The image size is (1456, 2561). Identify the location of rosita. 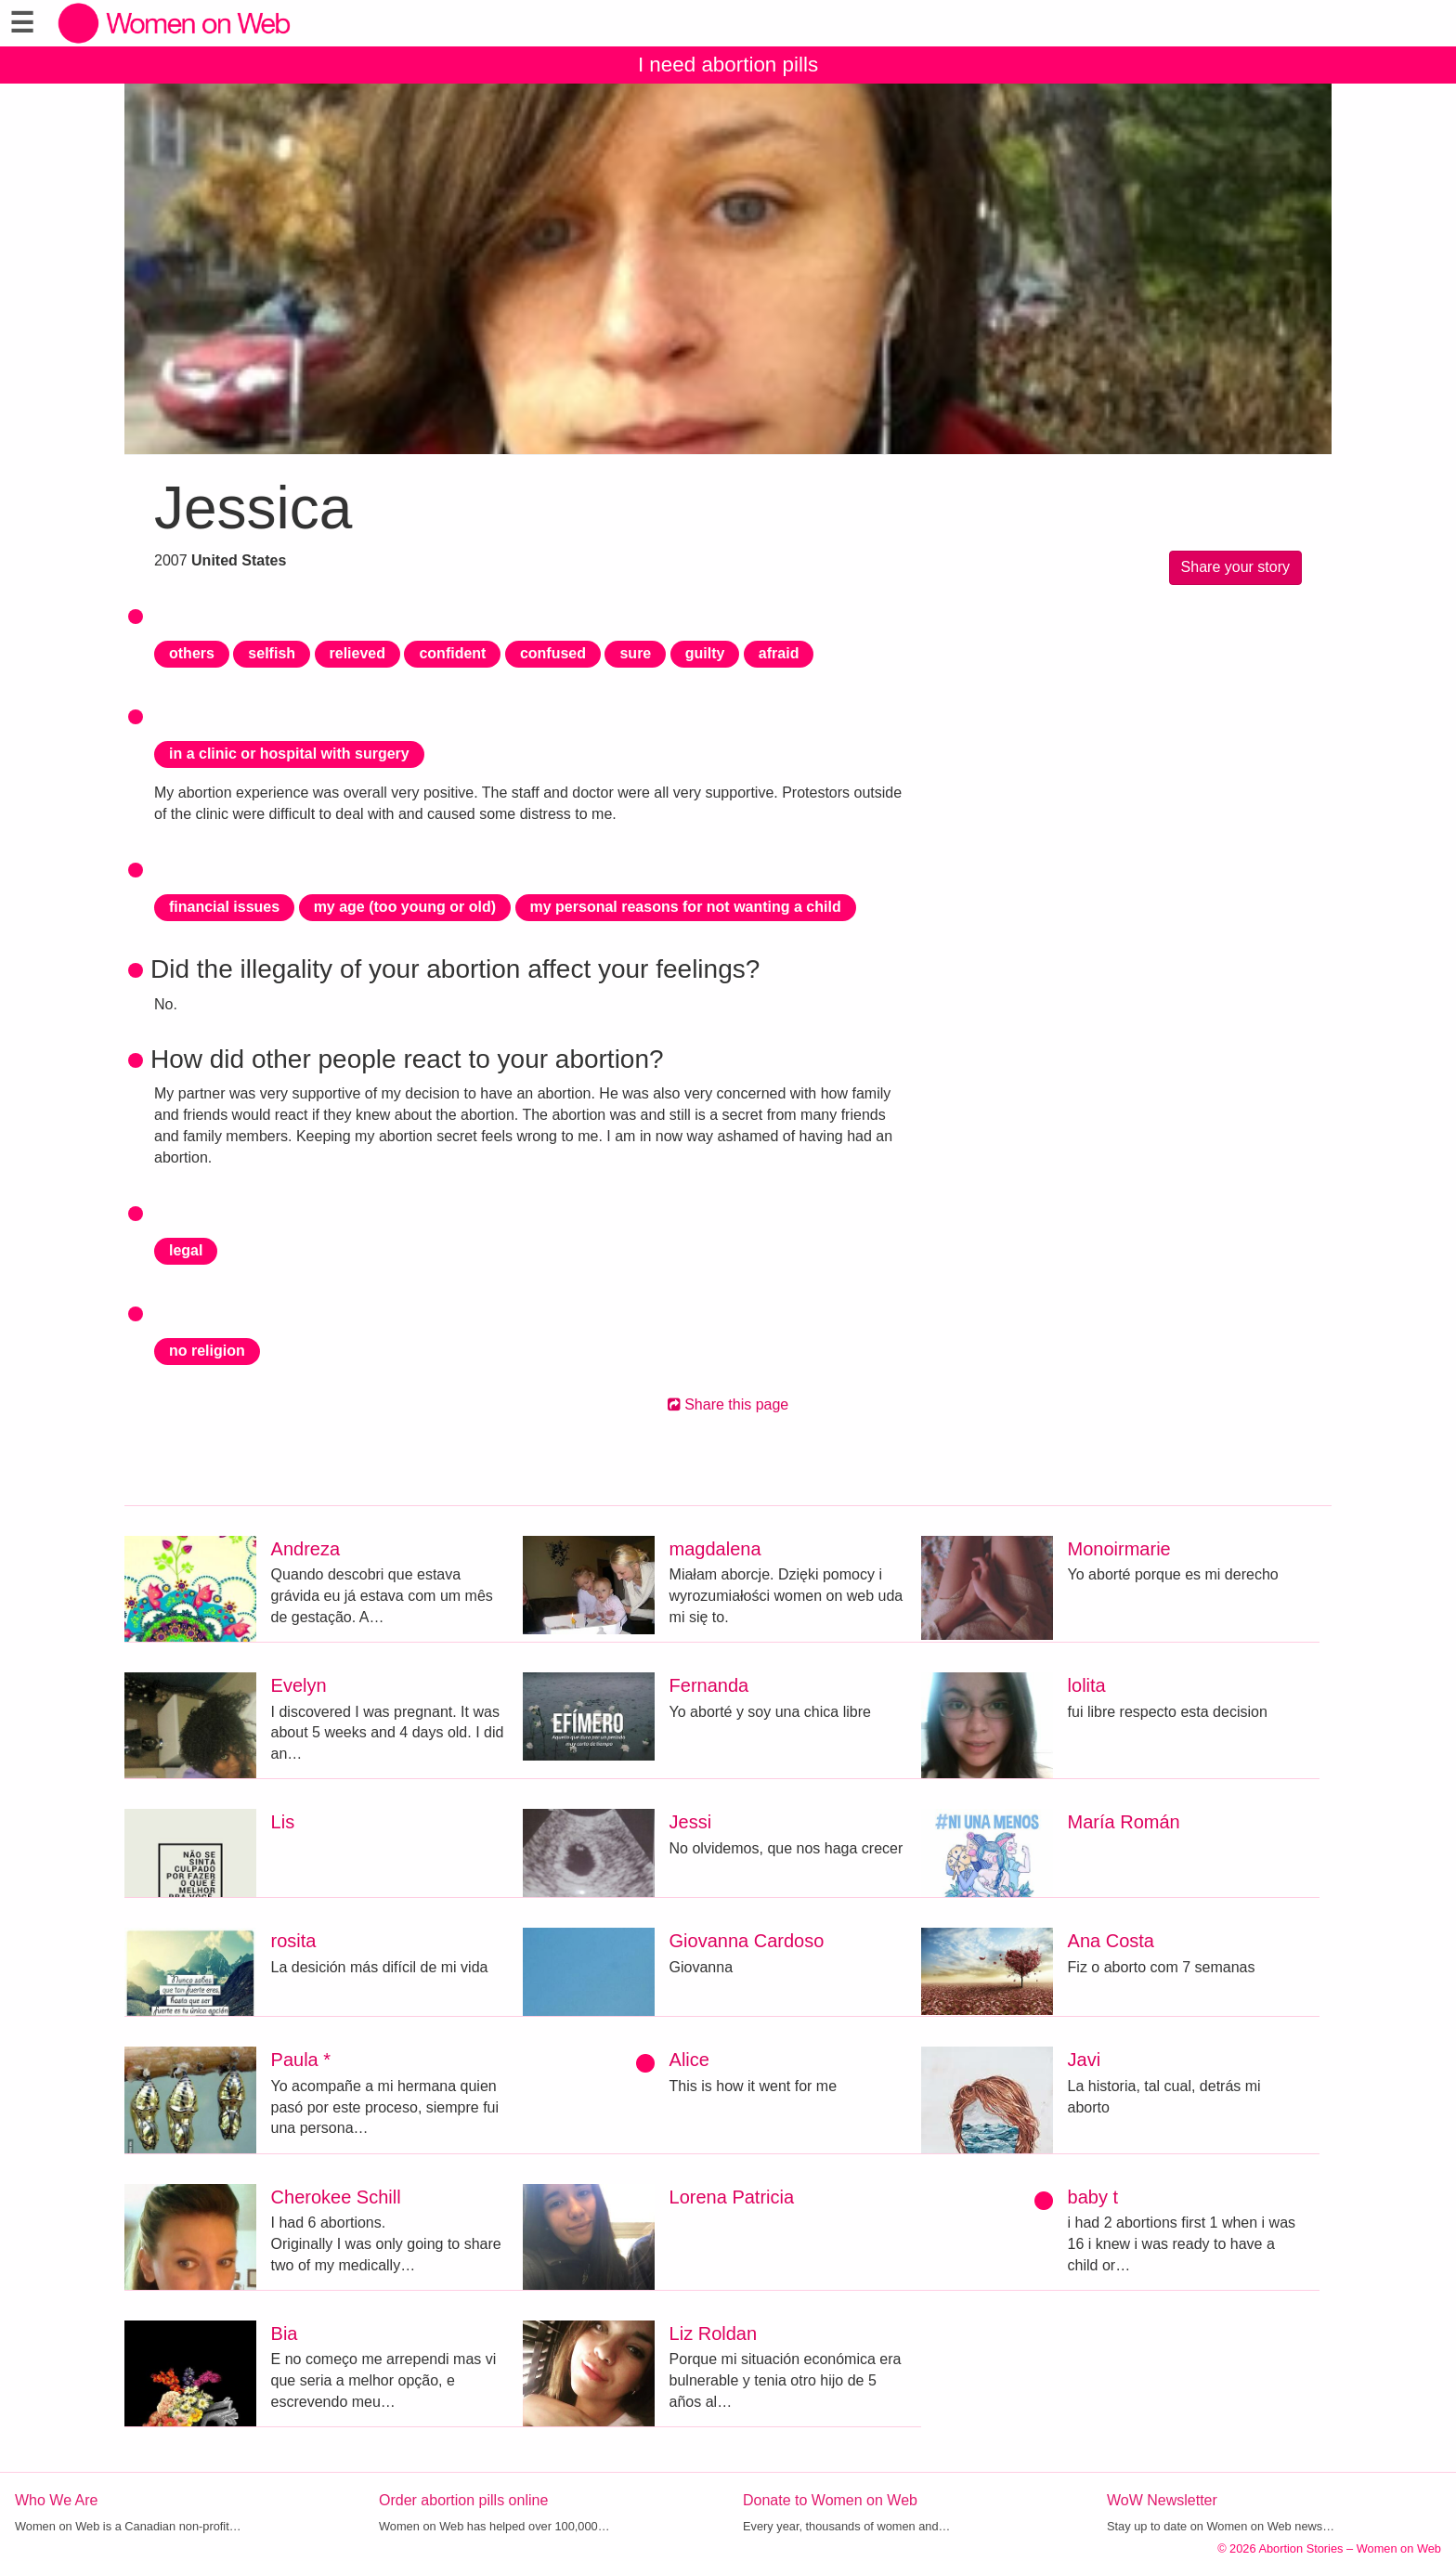
(294, 1940).